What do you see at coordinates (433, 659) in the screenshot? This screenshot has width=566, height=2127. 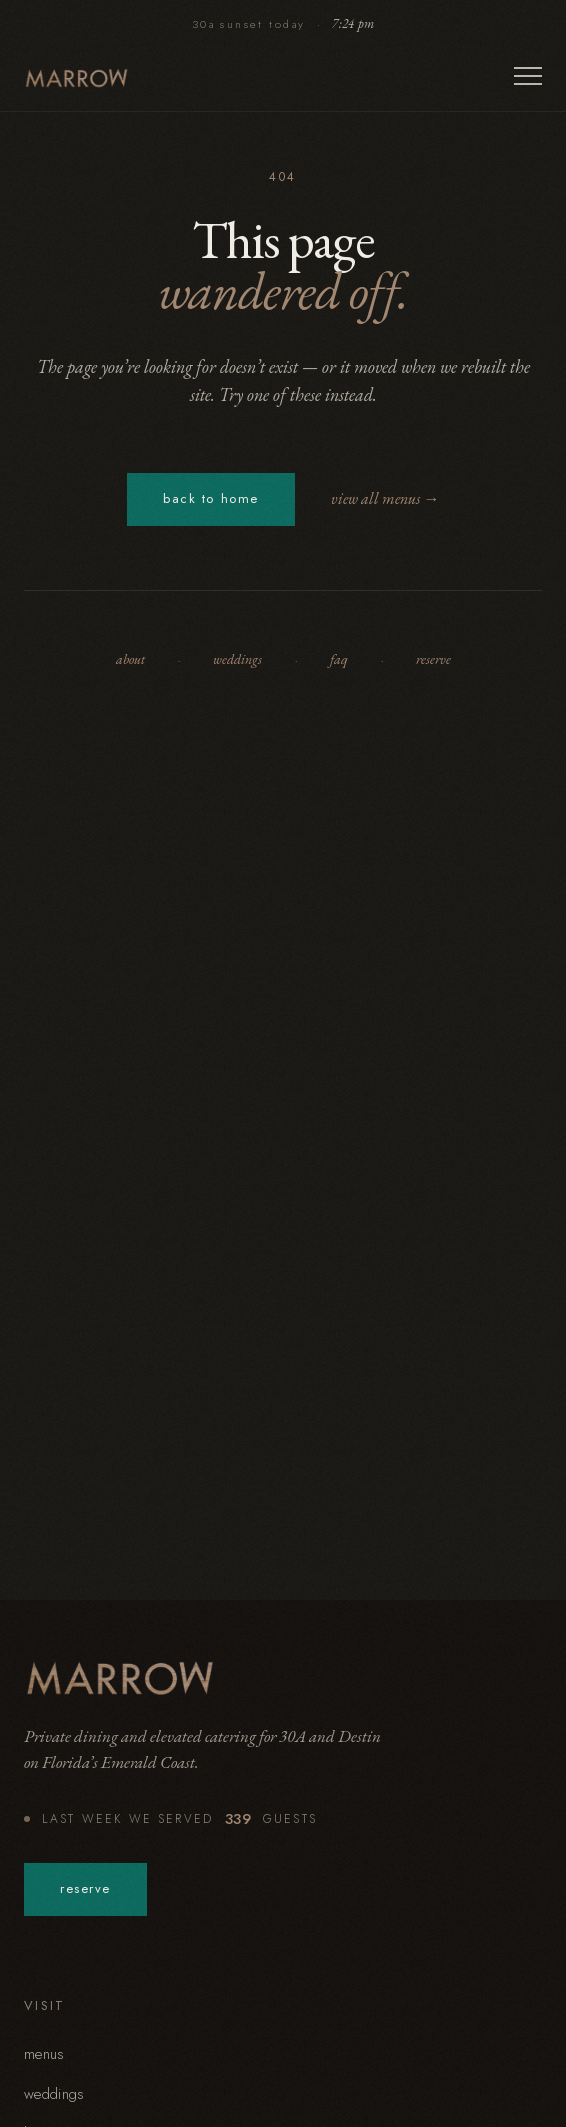 I see `reserve` at bounding box center [433, 659].